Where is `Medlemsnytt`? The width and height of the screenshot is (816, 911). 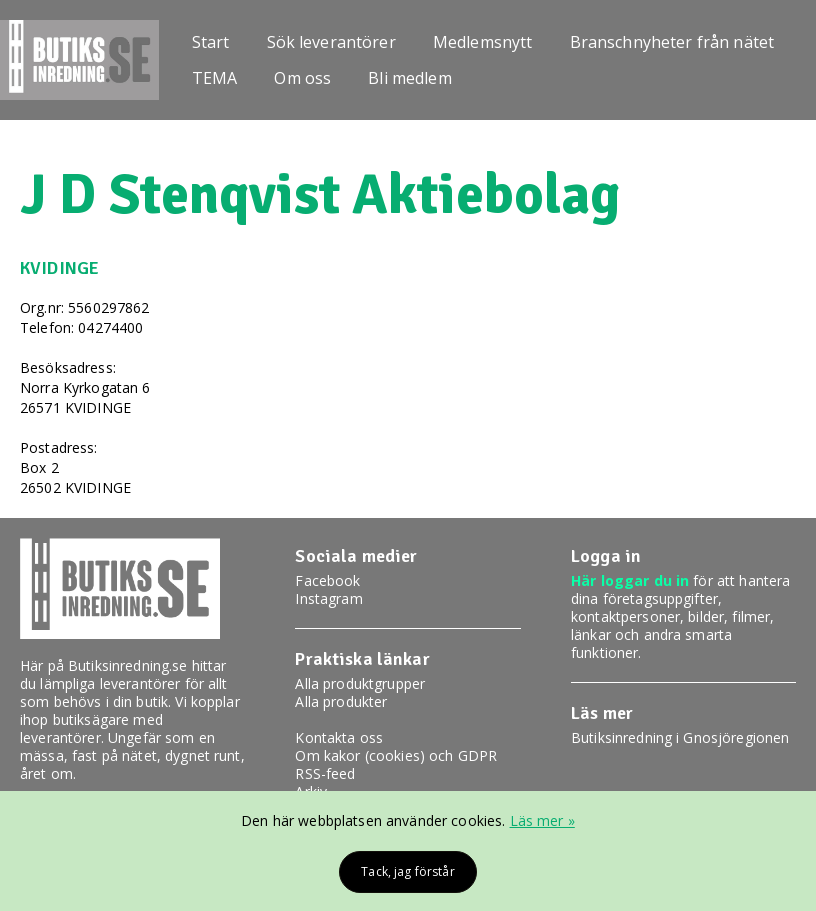 Medlemsnytt is located at coordinates (483, 42).